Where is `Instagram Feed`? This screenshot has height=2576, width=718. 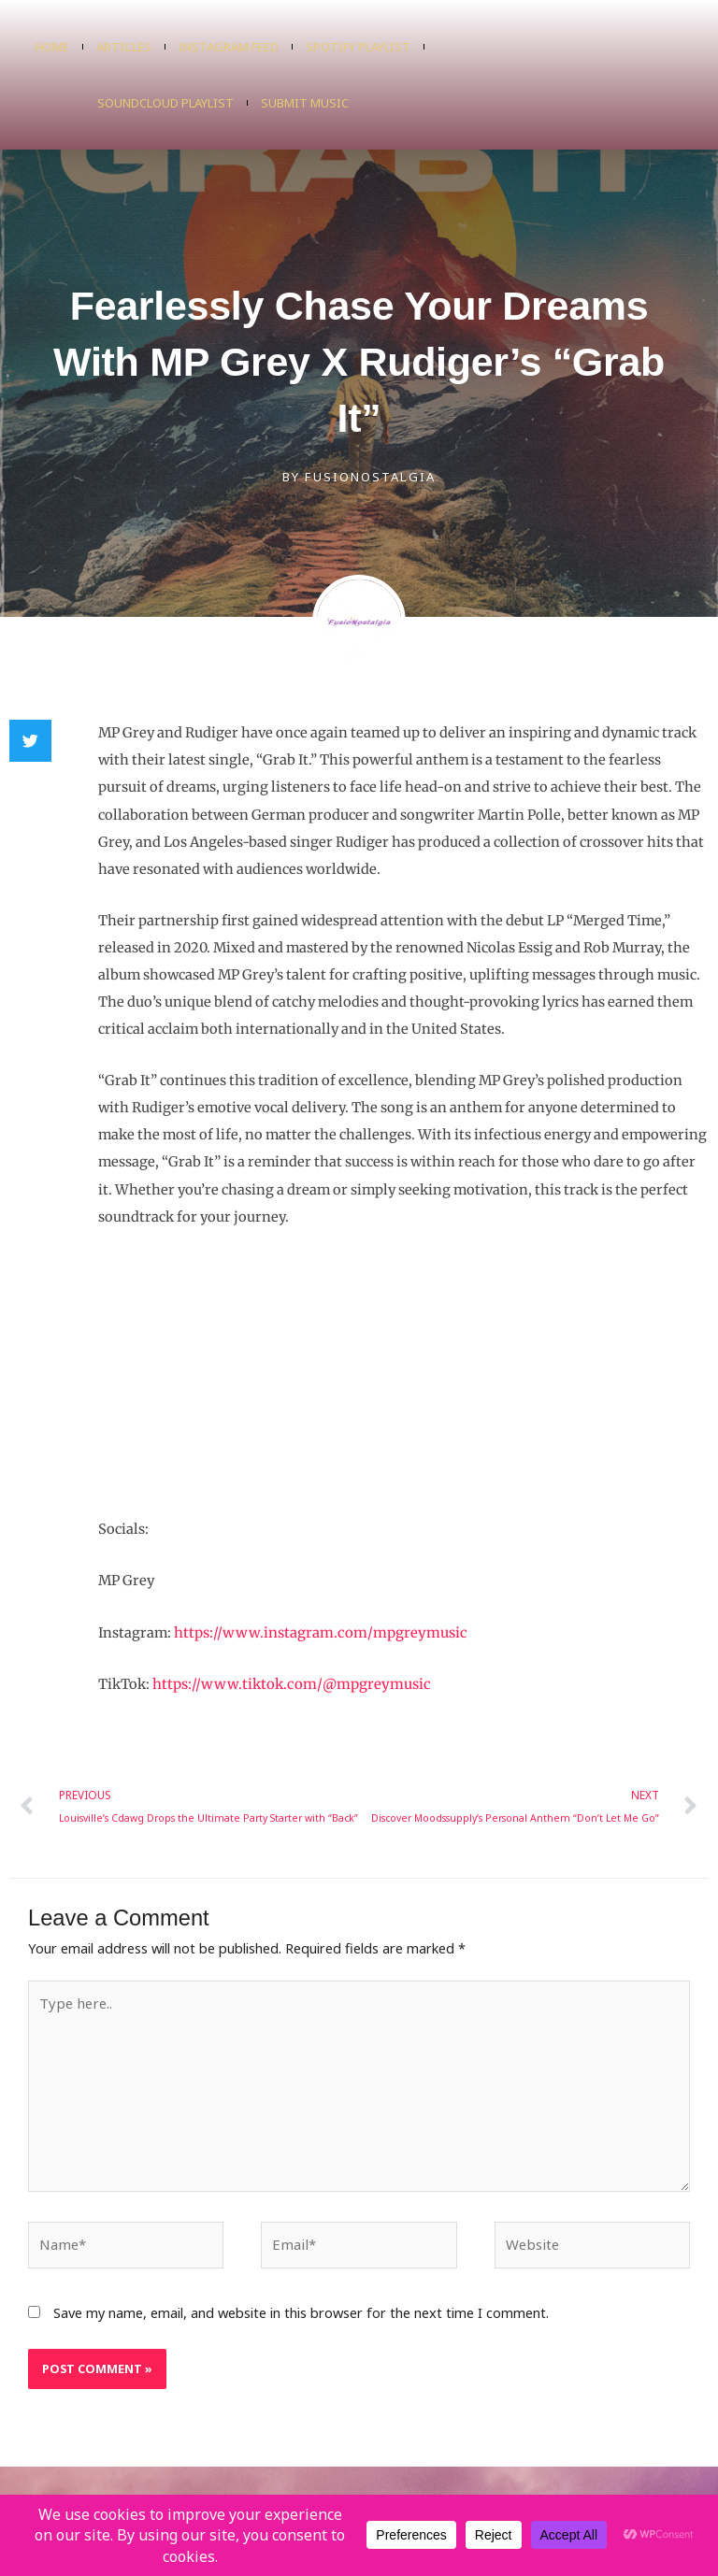 Instagram Feed is located at coordinates (229, 46).